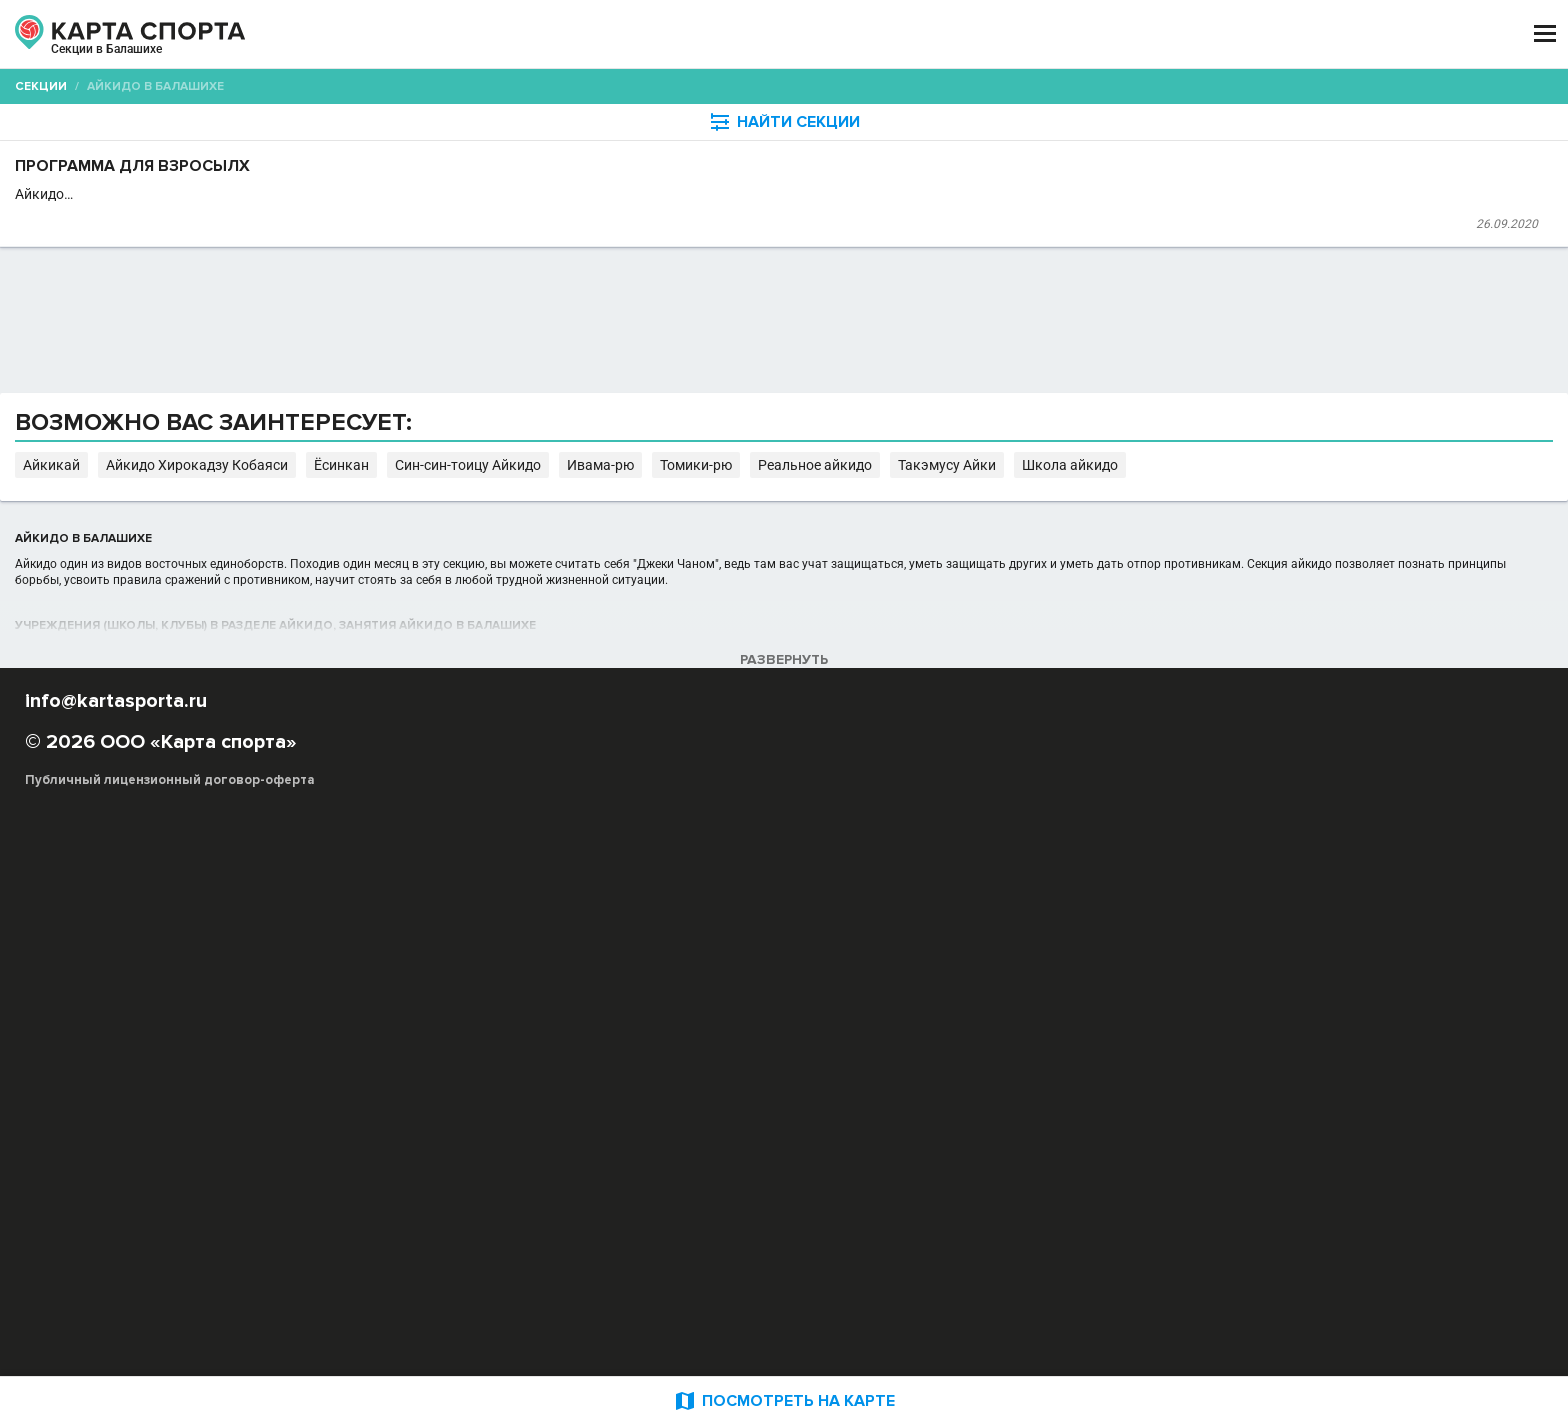 The width and height of the screenshot is (1568, 1424). I want to click on Ёсинкан, so click(896, 848).